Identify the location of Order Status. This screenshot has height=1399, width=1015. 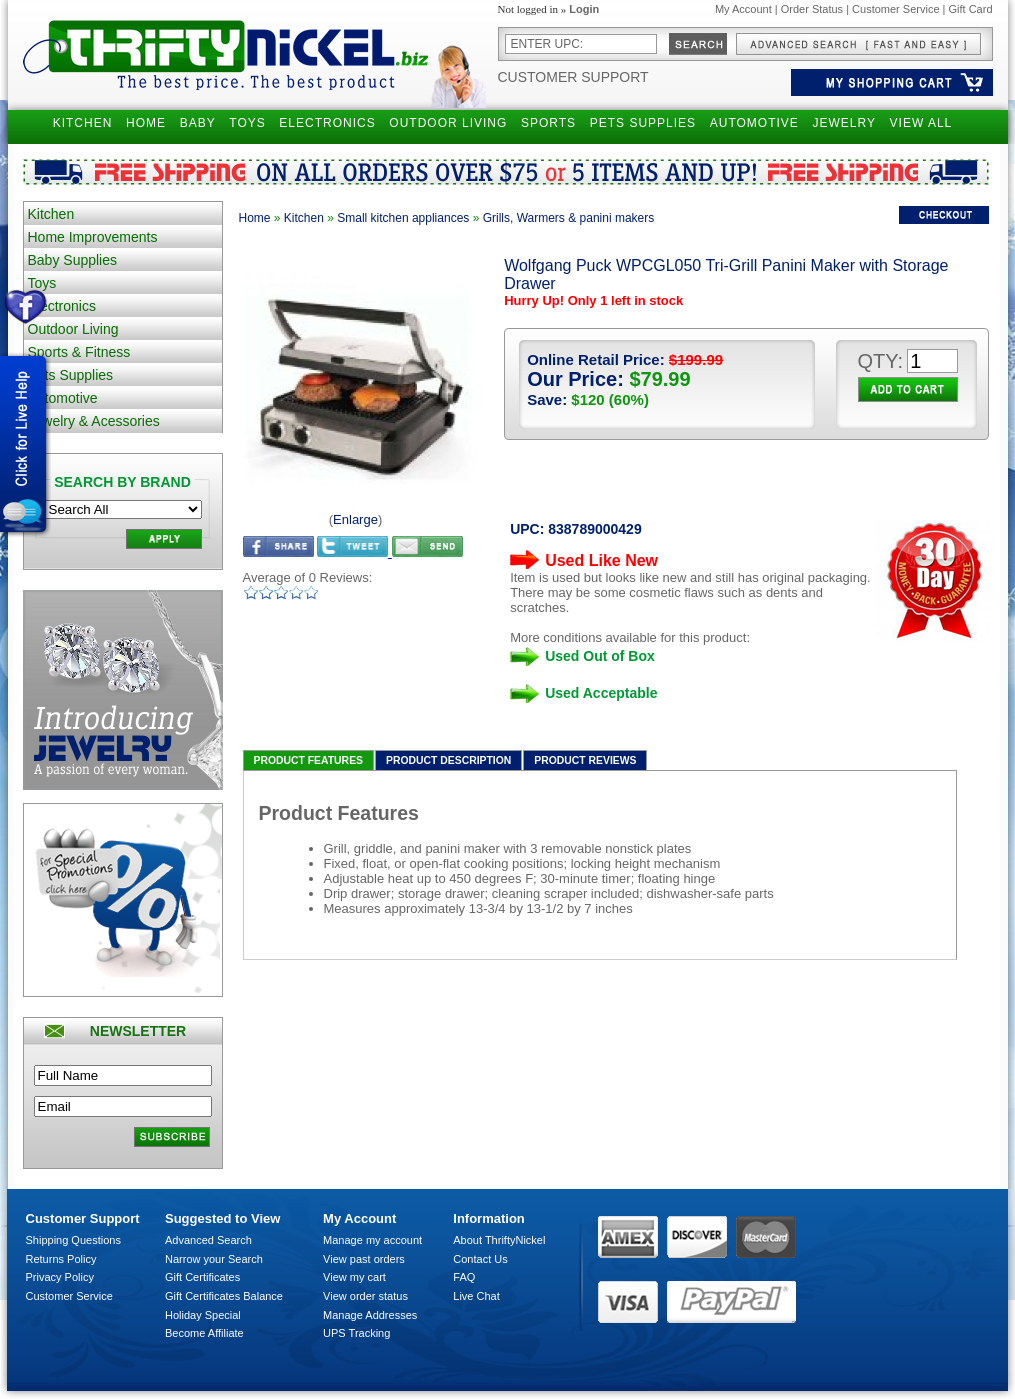
(812, 9).